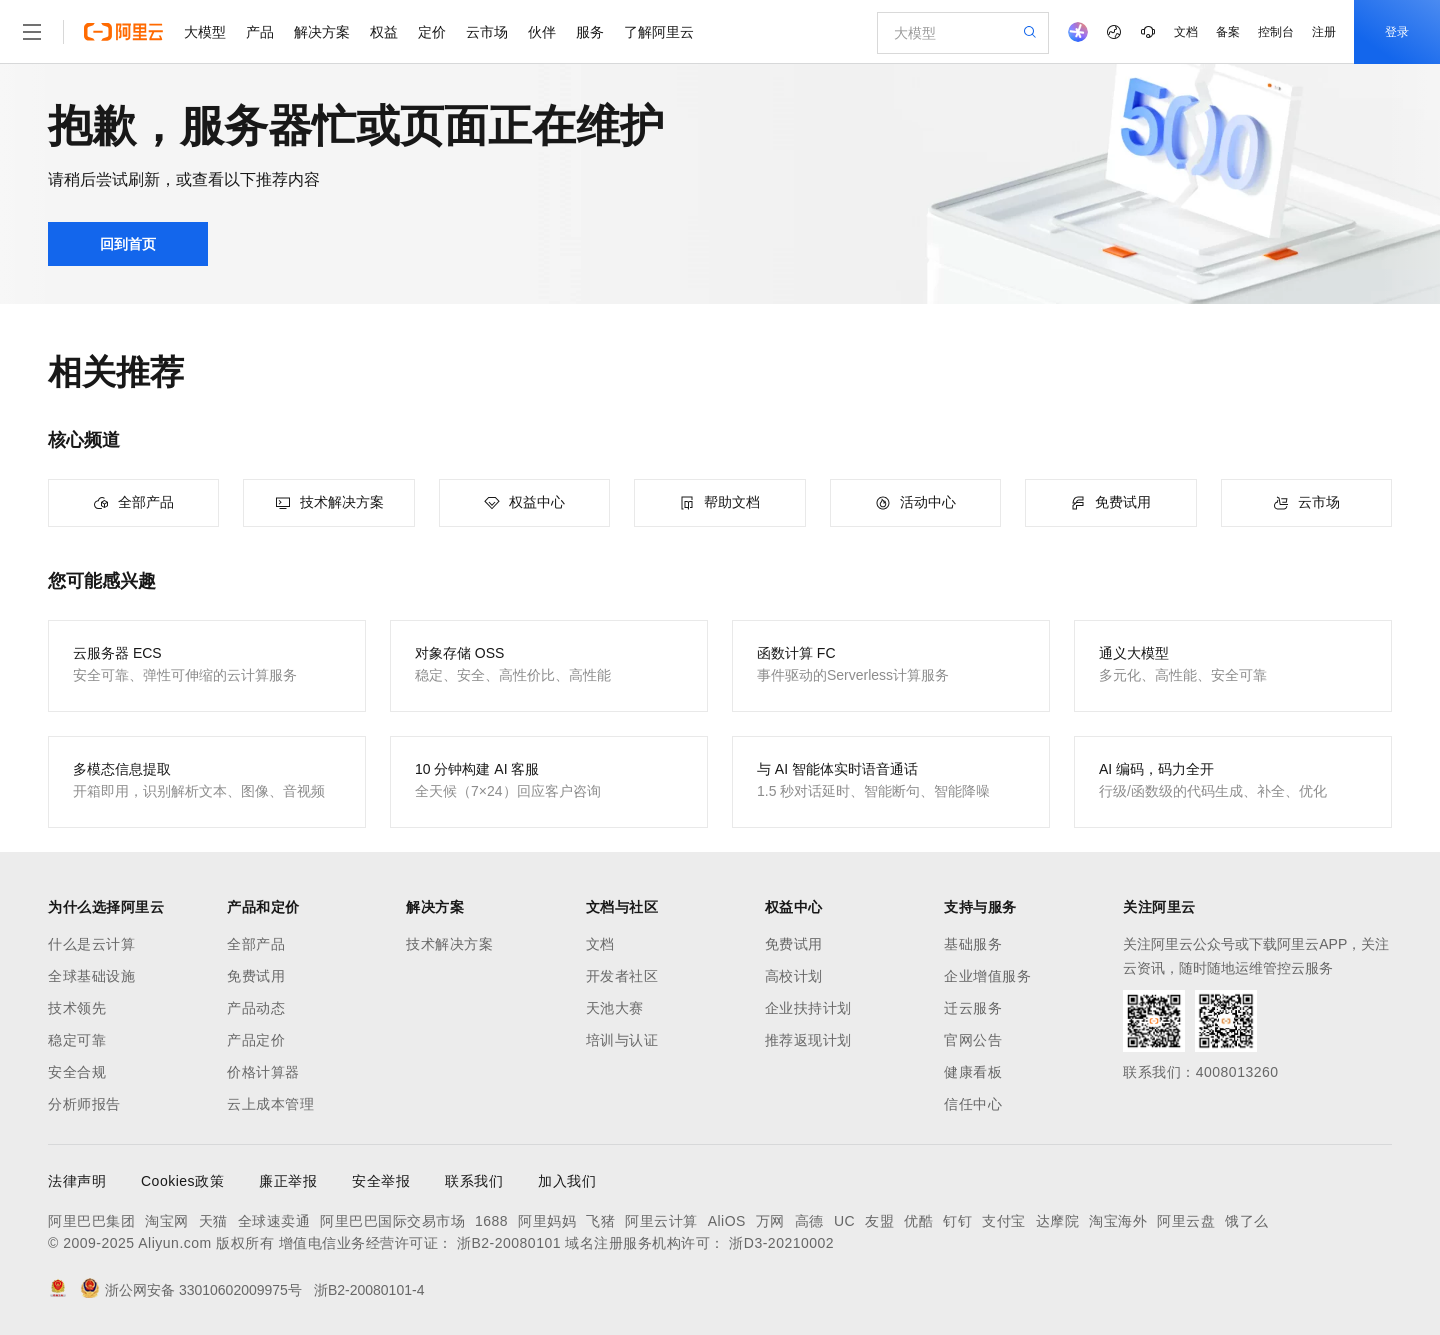 The height and width of the screenshot is (1335, 1440). Describe the element at coordinates (1186, 1221) in the screenshot. I see `阿里云盘` at that location.